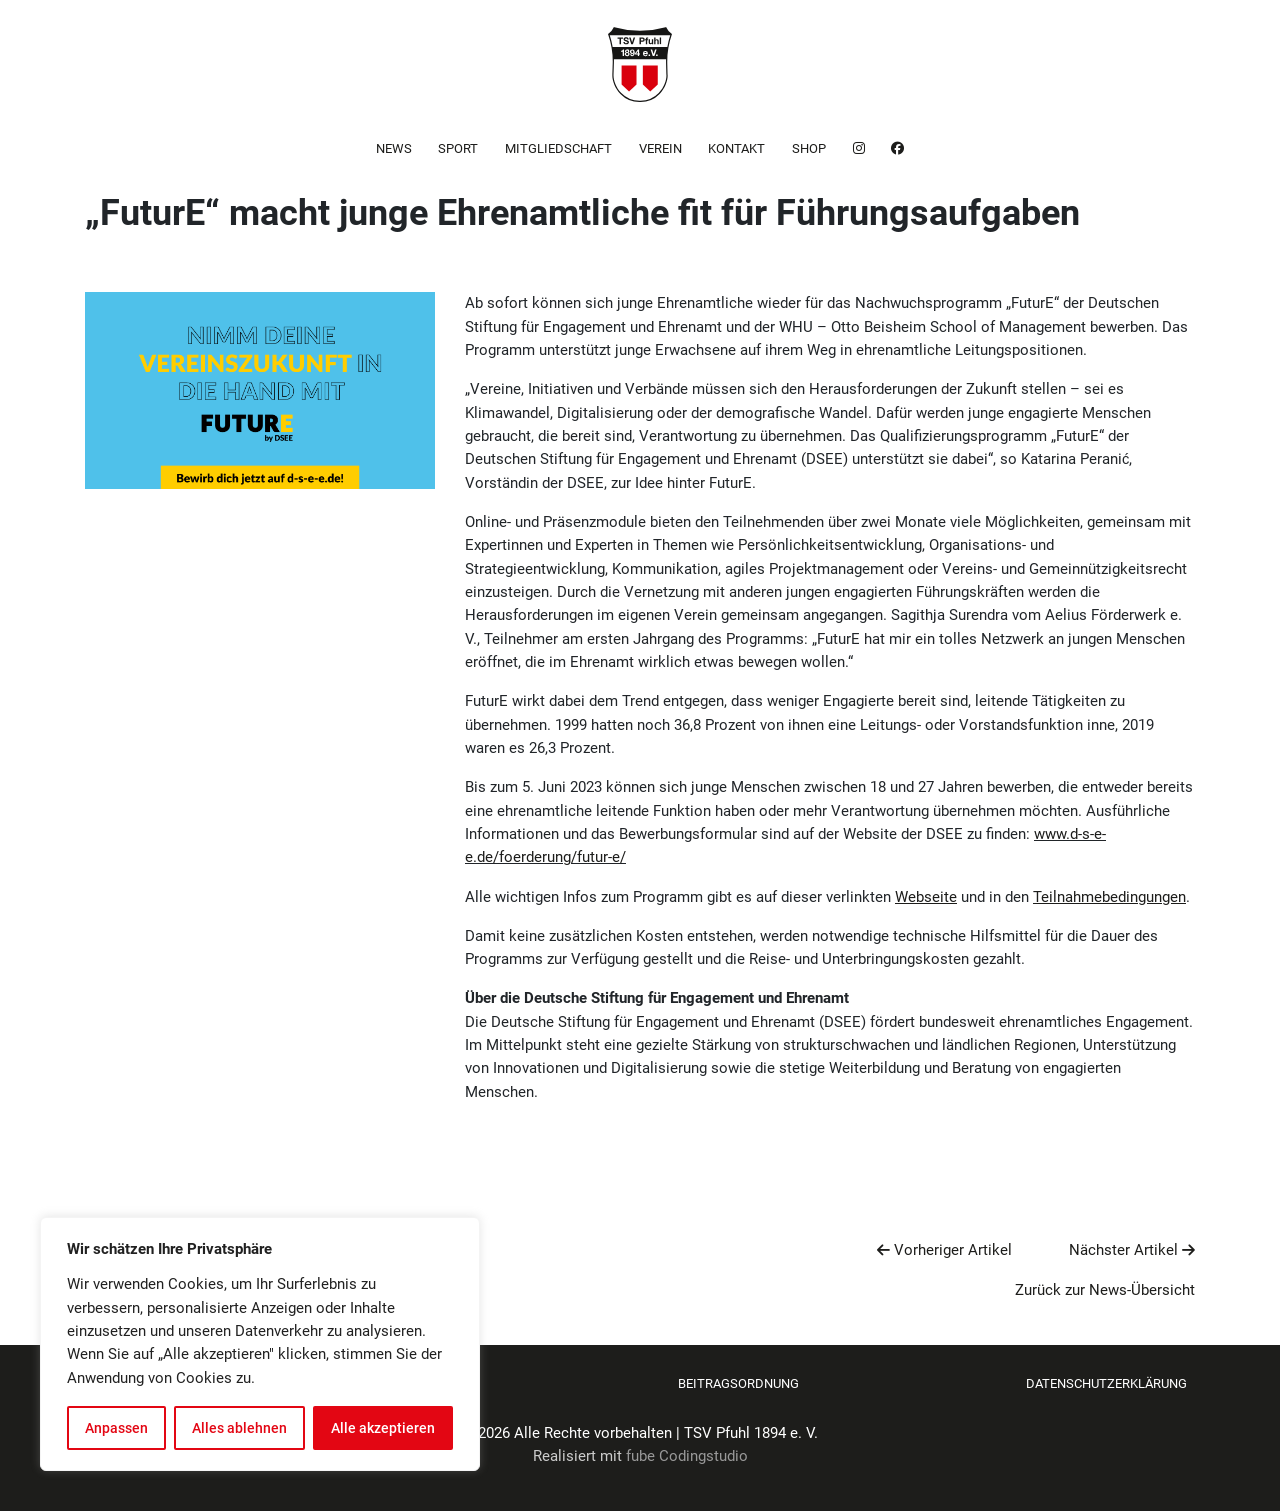  What do you see at coordinates (944, 1250) in the screenshot?
I see `Vorheriger Artikel` at bounding box center [944, 1250].